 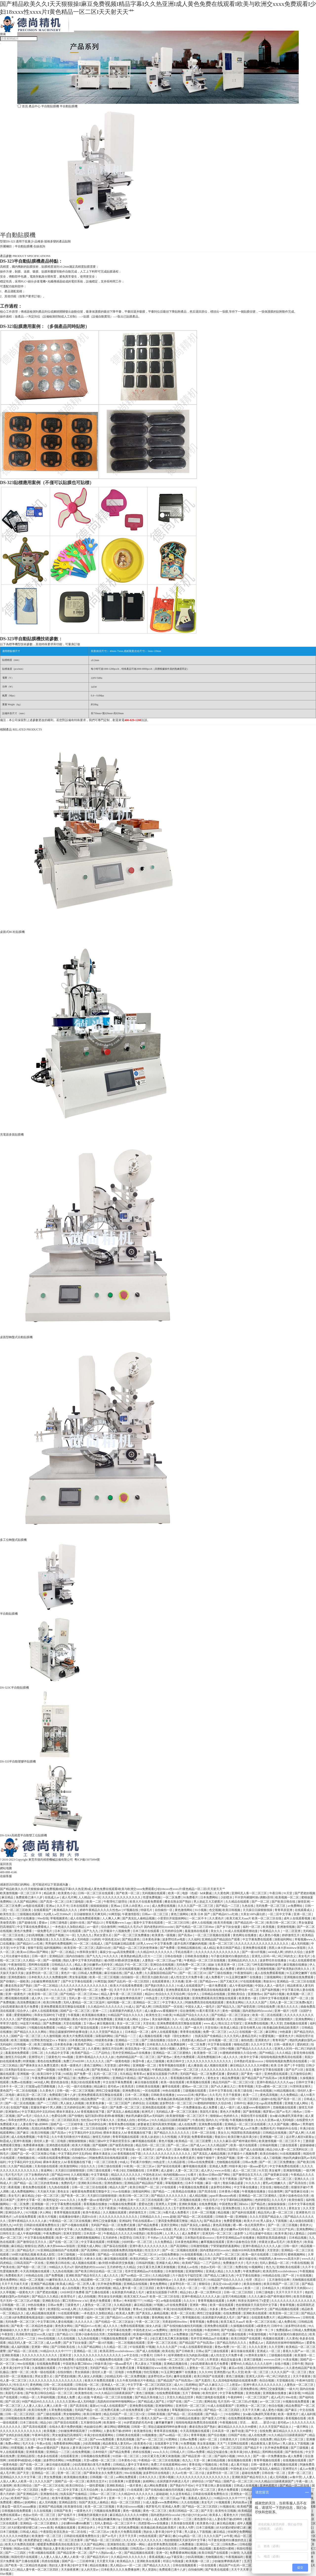 I want to click on 欧美午夜视频, so click(x=61, y=2498).